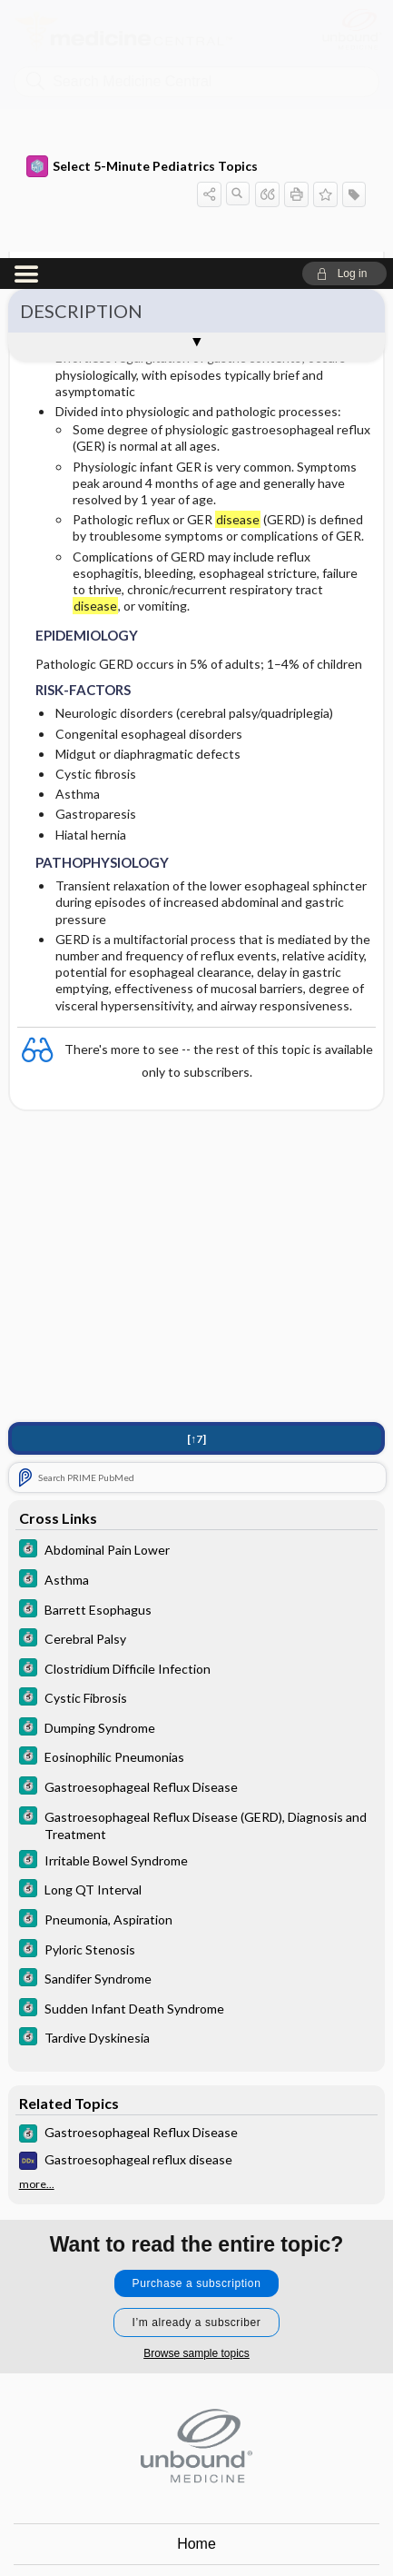  I want to click on [button], so click(344, 15).